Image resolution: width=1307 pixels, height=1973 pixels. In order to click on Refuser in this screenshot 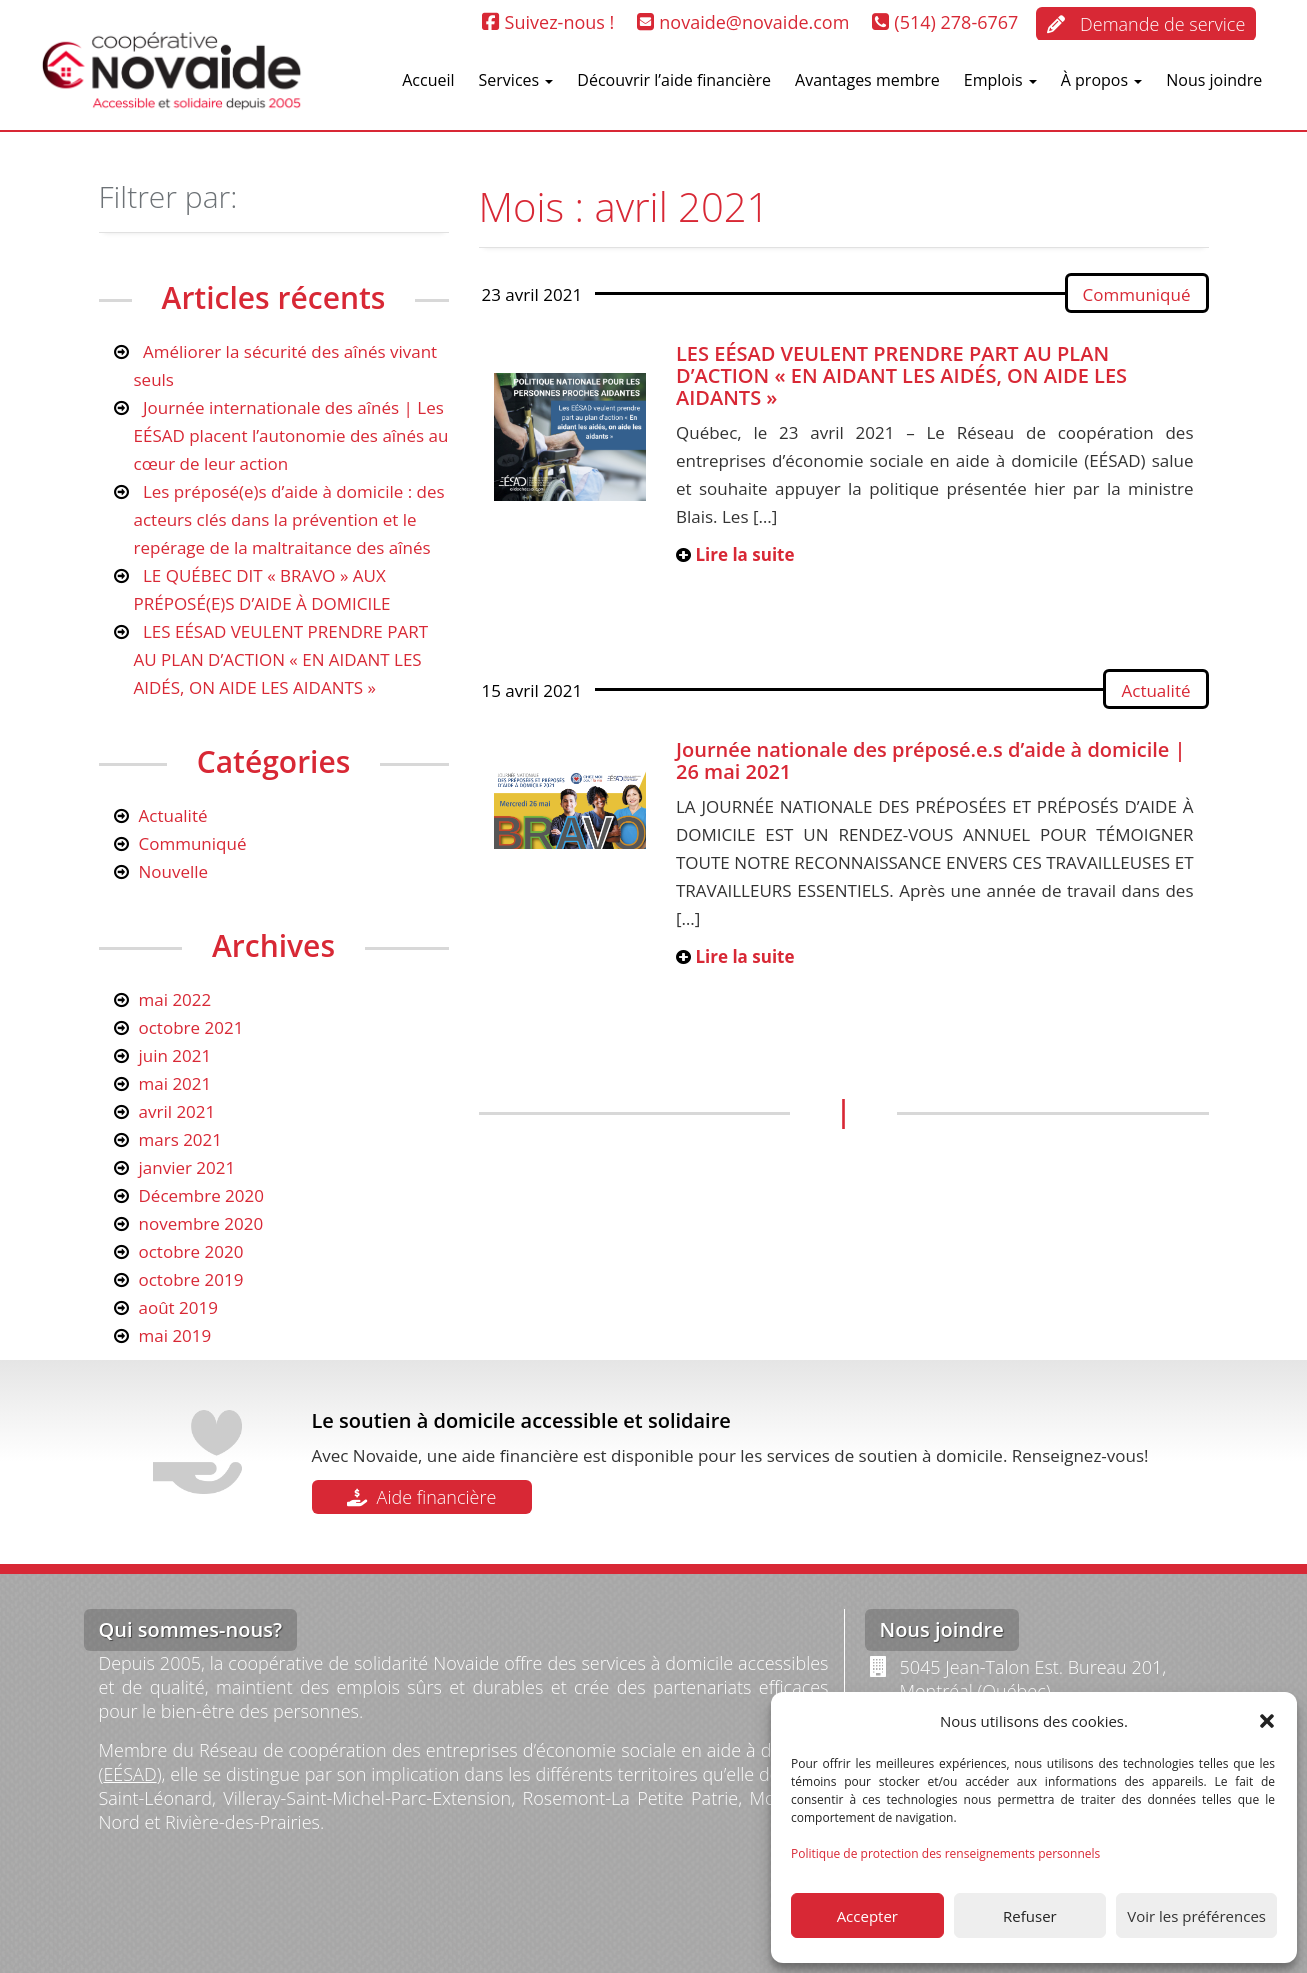, I will do `click(1030, 1916)`.